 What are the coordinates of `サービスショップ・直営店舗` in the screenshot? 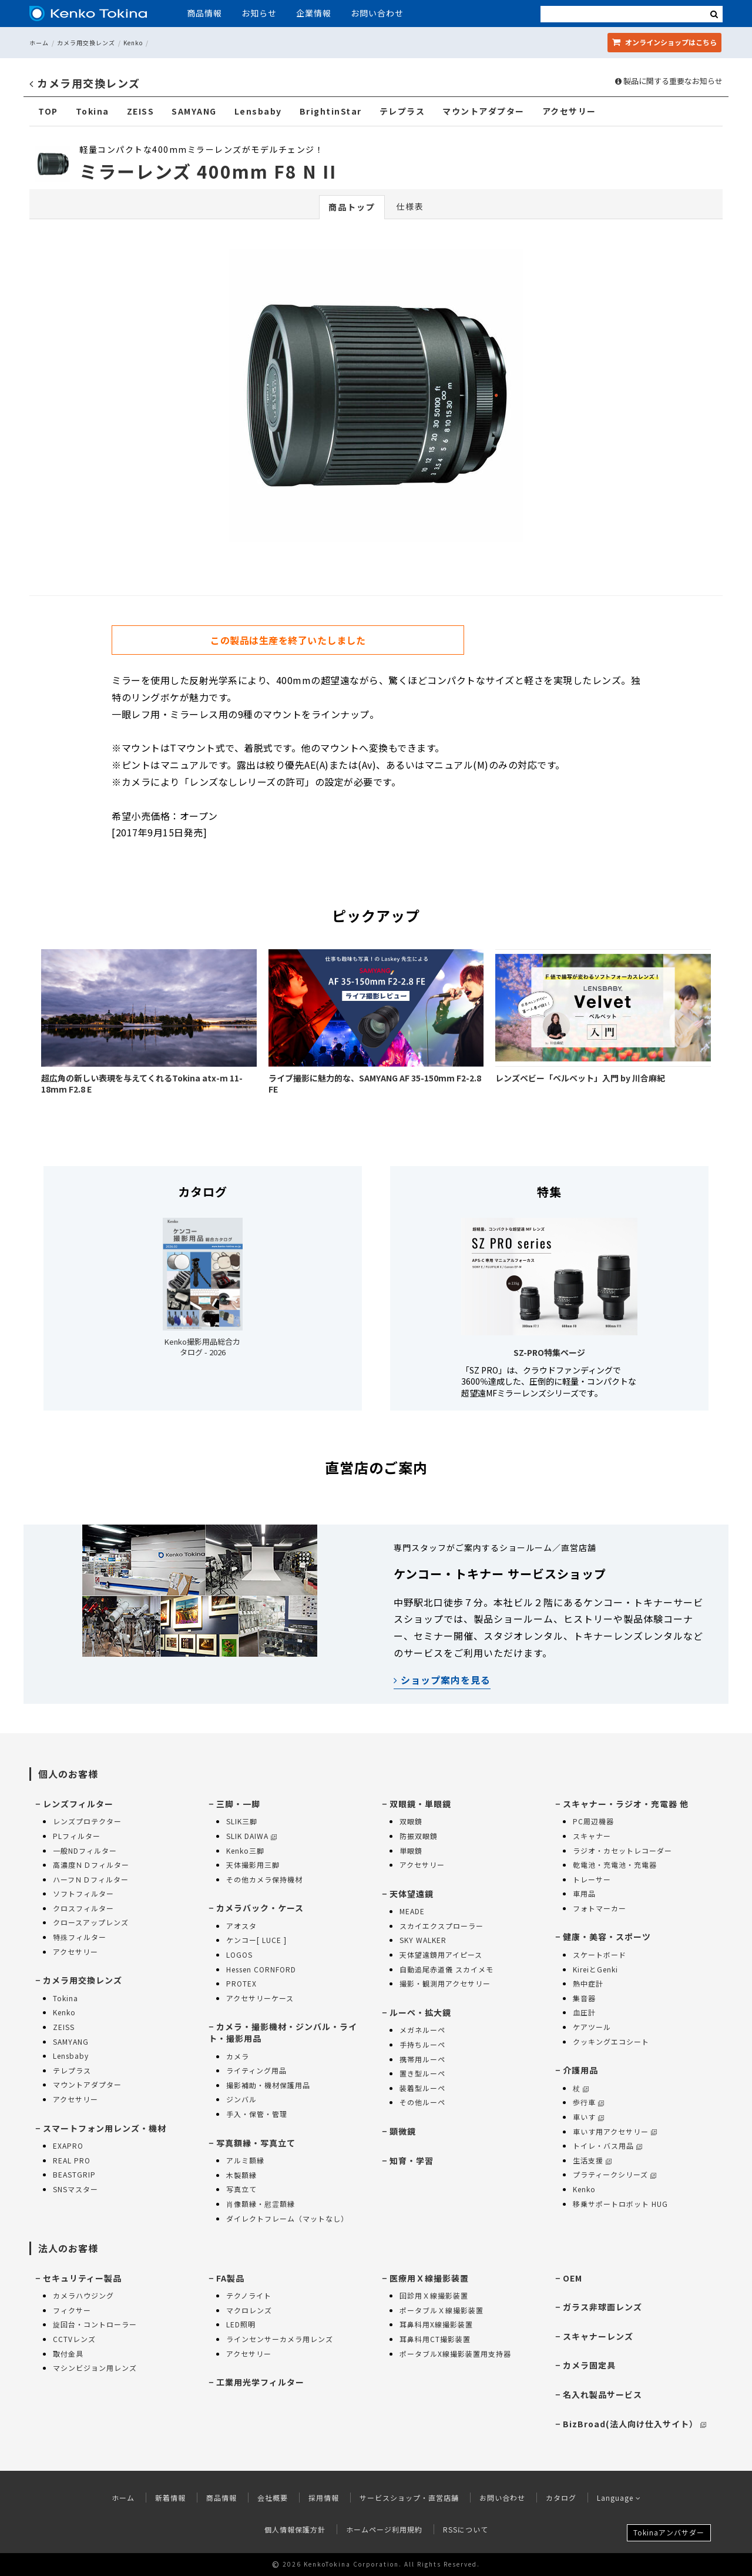 It's located at (409, 2498).